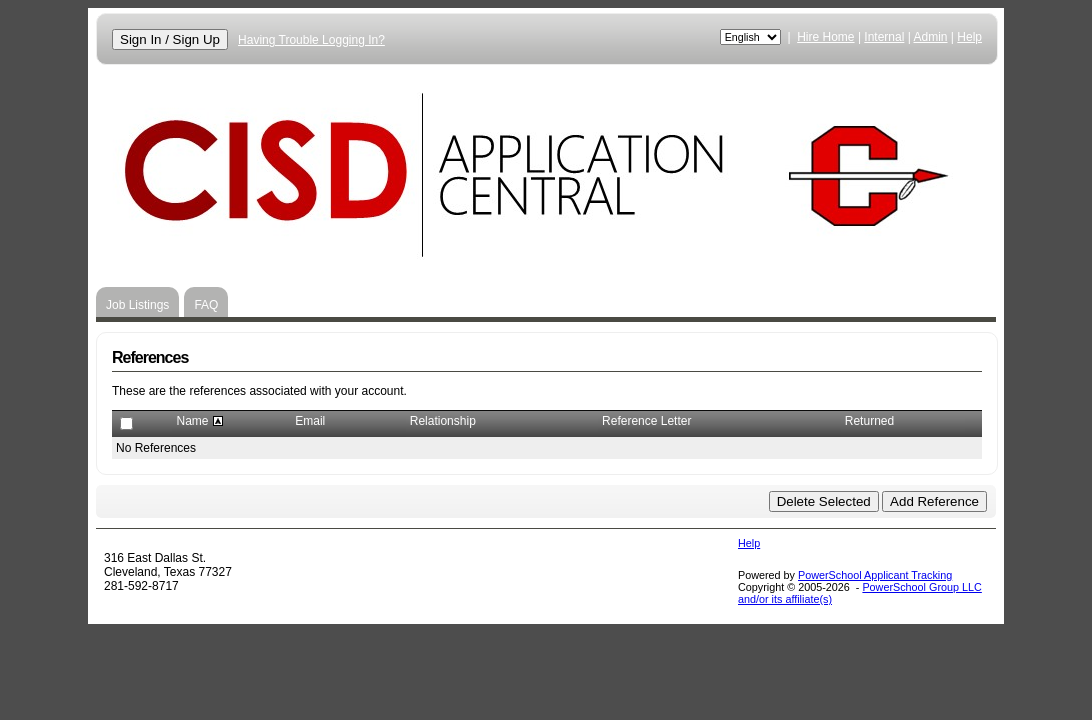 This screenshot has height=720, width=1092. What do you see at coordinates (192, 421) in the screenshot?
I see `Name` at bounding box center [192, 421].